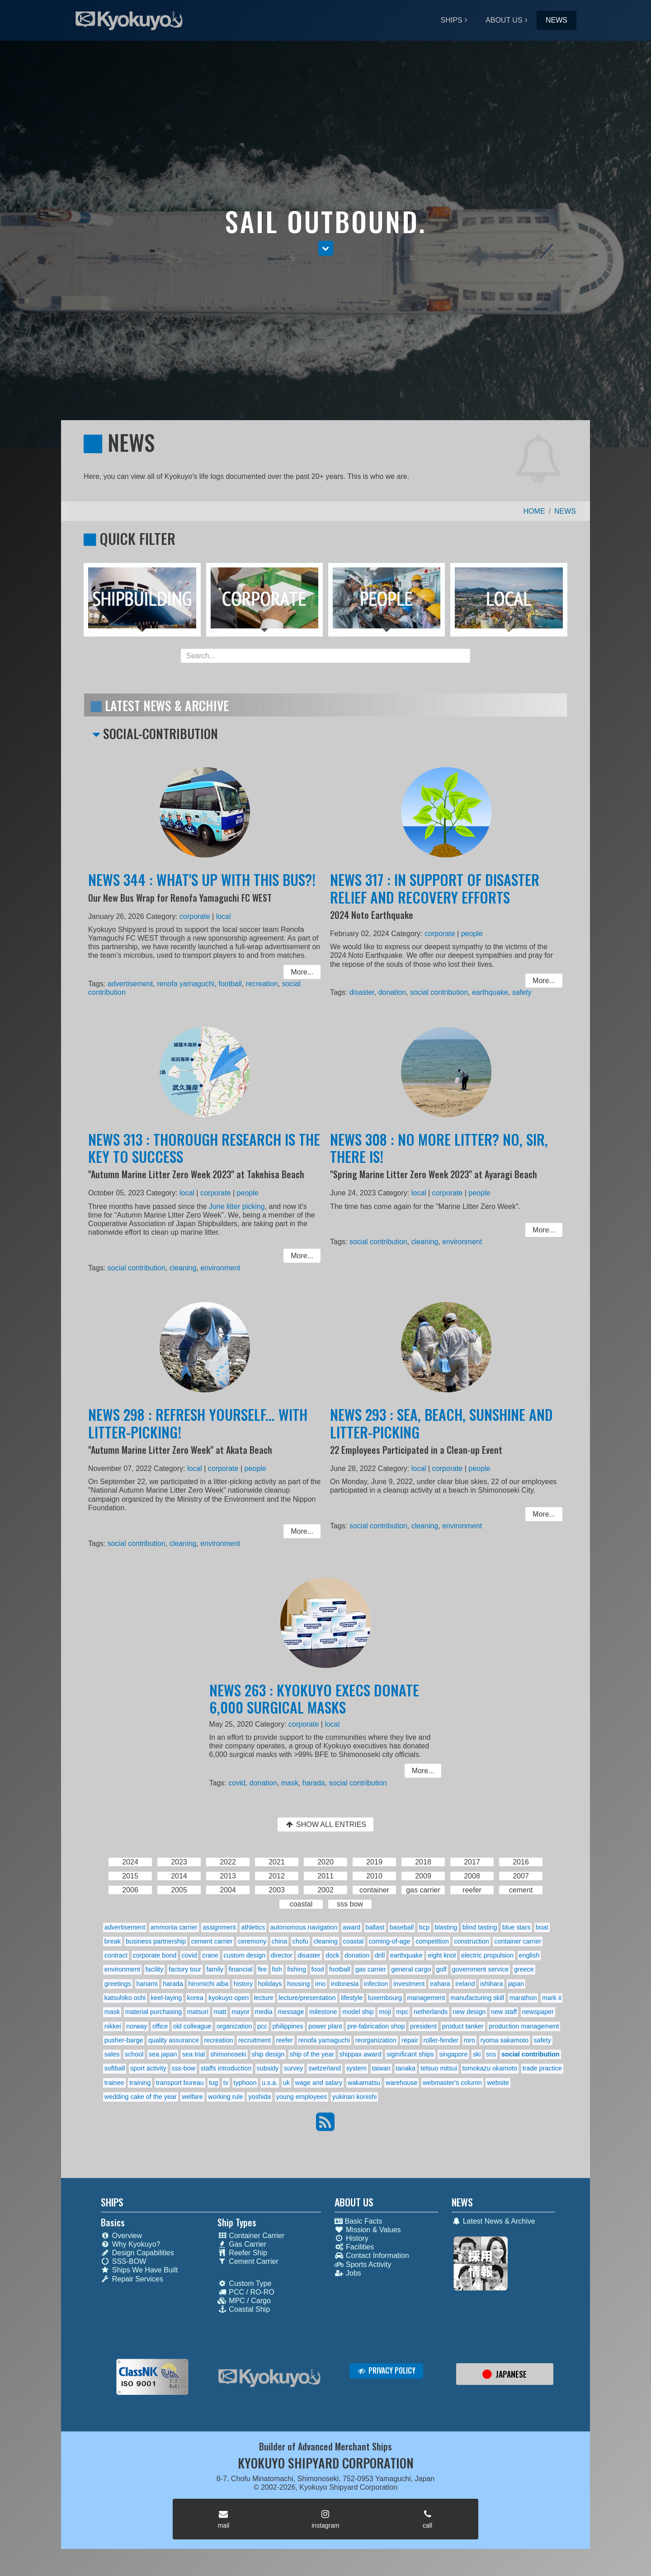 This screenshot has width=651, height=2576. What do you see at coordinates (114, 2082) in the screenshot?
I see `trainee` at bounding box center [114, 2082].